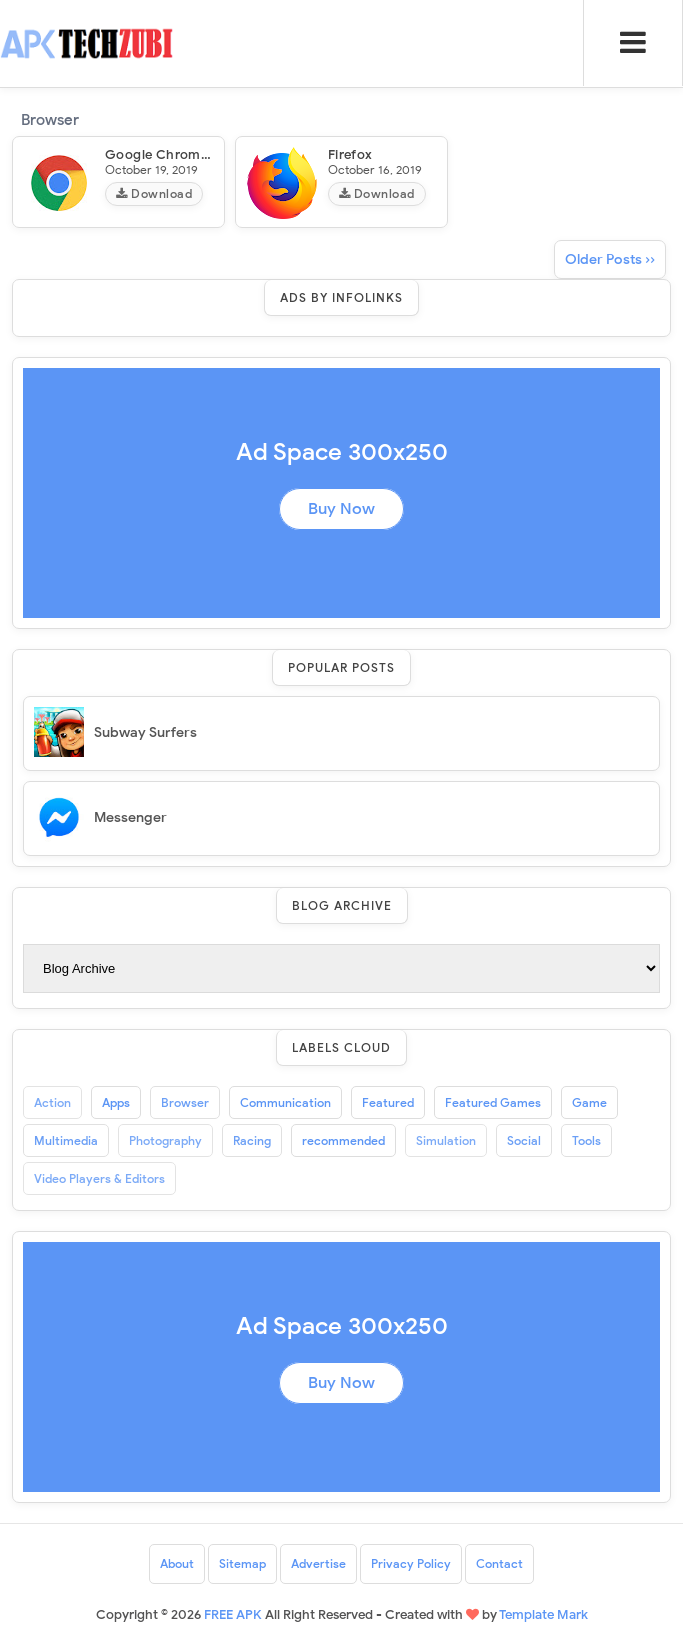  Describe the element at coordinates (543, 1614) in the screenshot. I see `Template Mark` at that location.